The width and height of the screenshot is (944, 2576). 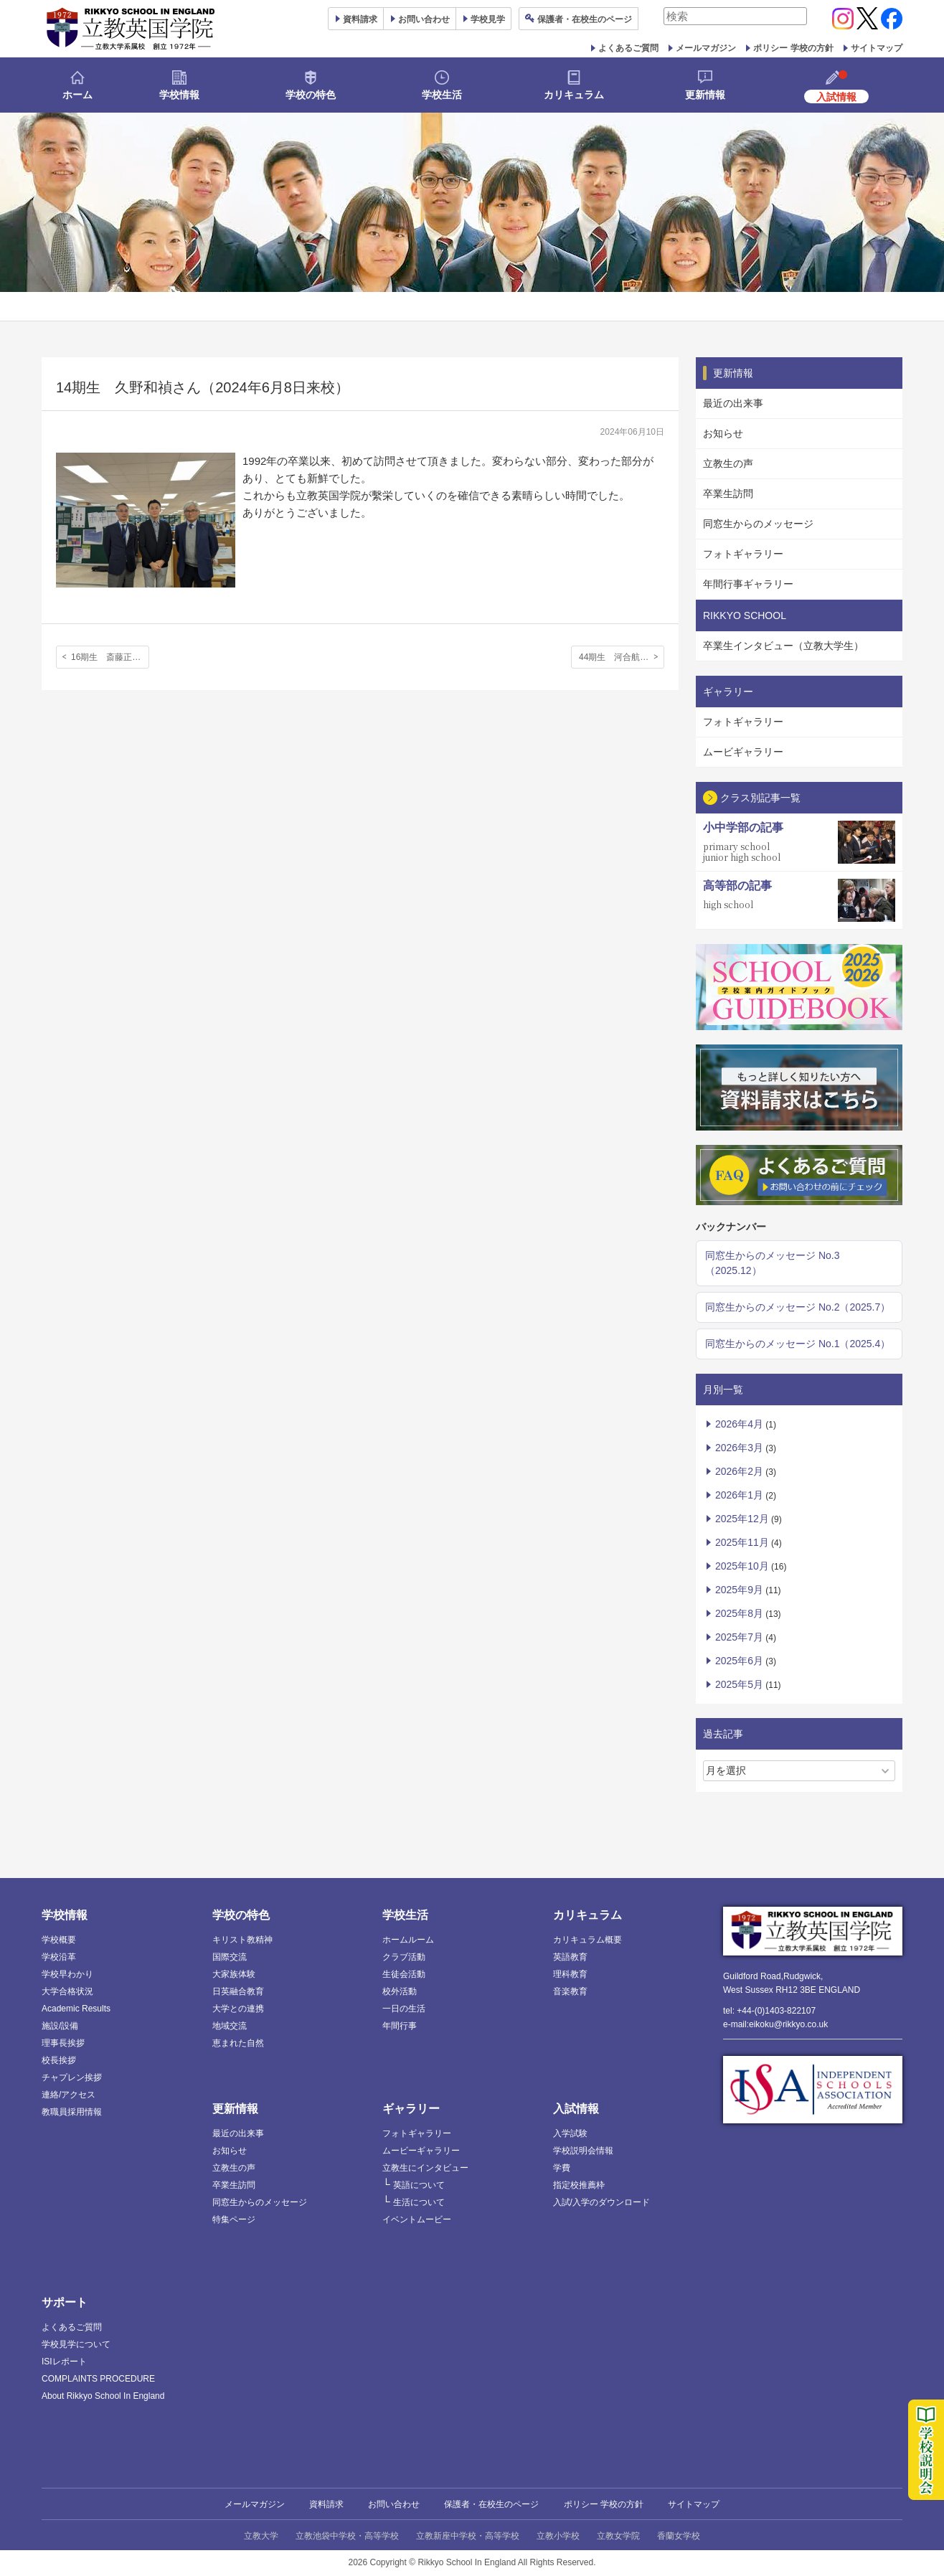 What do you see at coordinates (403, 1974) in the screenshot?
I see `生徒会活動` at bounding box center [403, 1974].